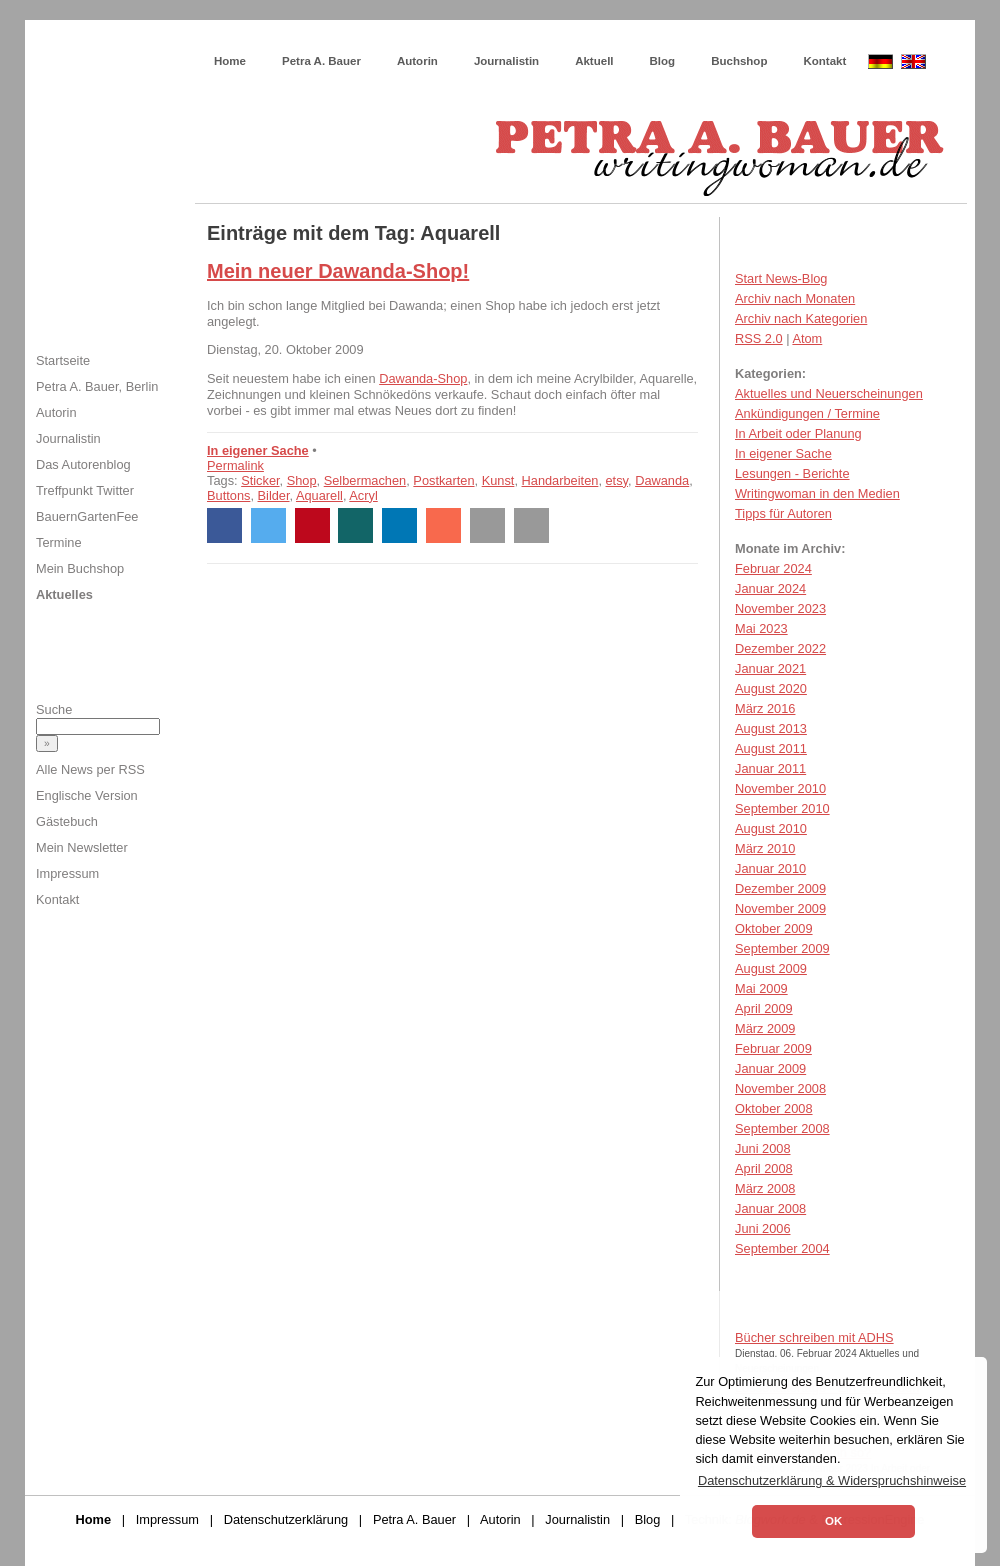 This screenshot has width=1000, height=1566. Describe the element at coordinates (780, 608) in the screenshot. I see `November 2023` at that location.